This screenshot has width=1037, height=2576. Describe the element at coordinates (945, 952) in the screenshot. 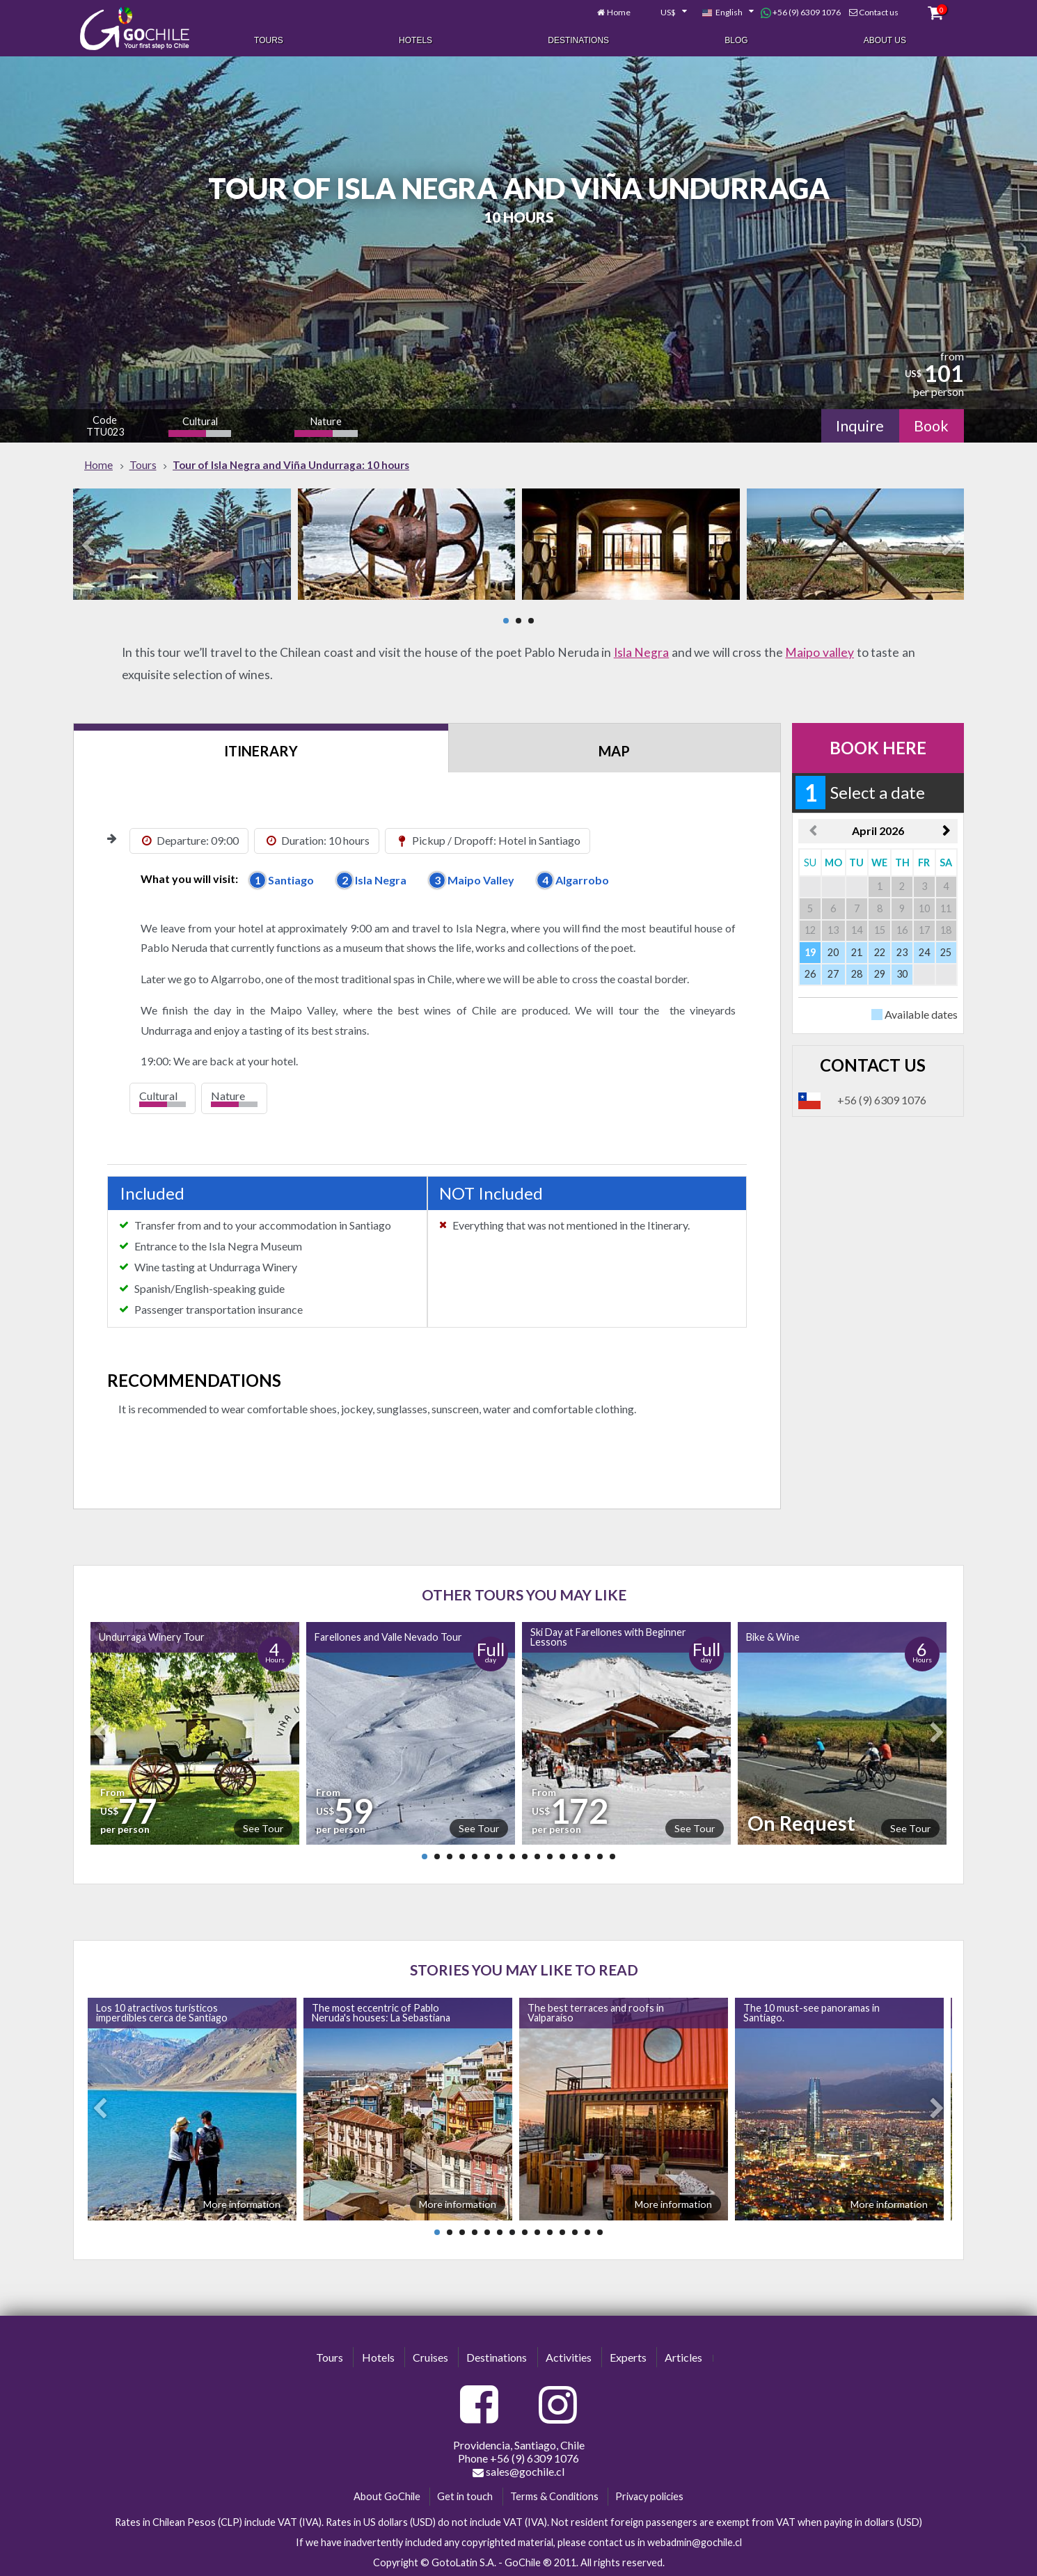

I see `25` at that location.